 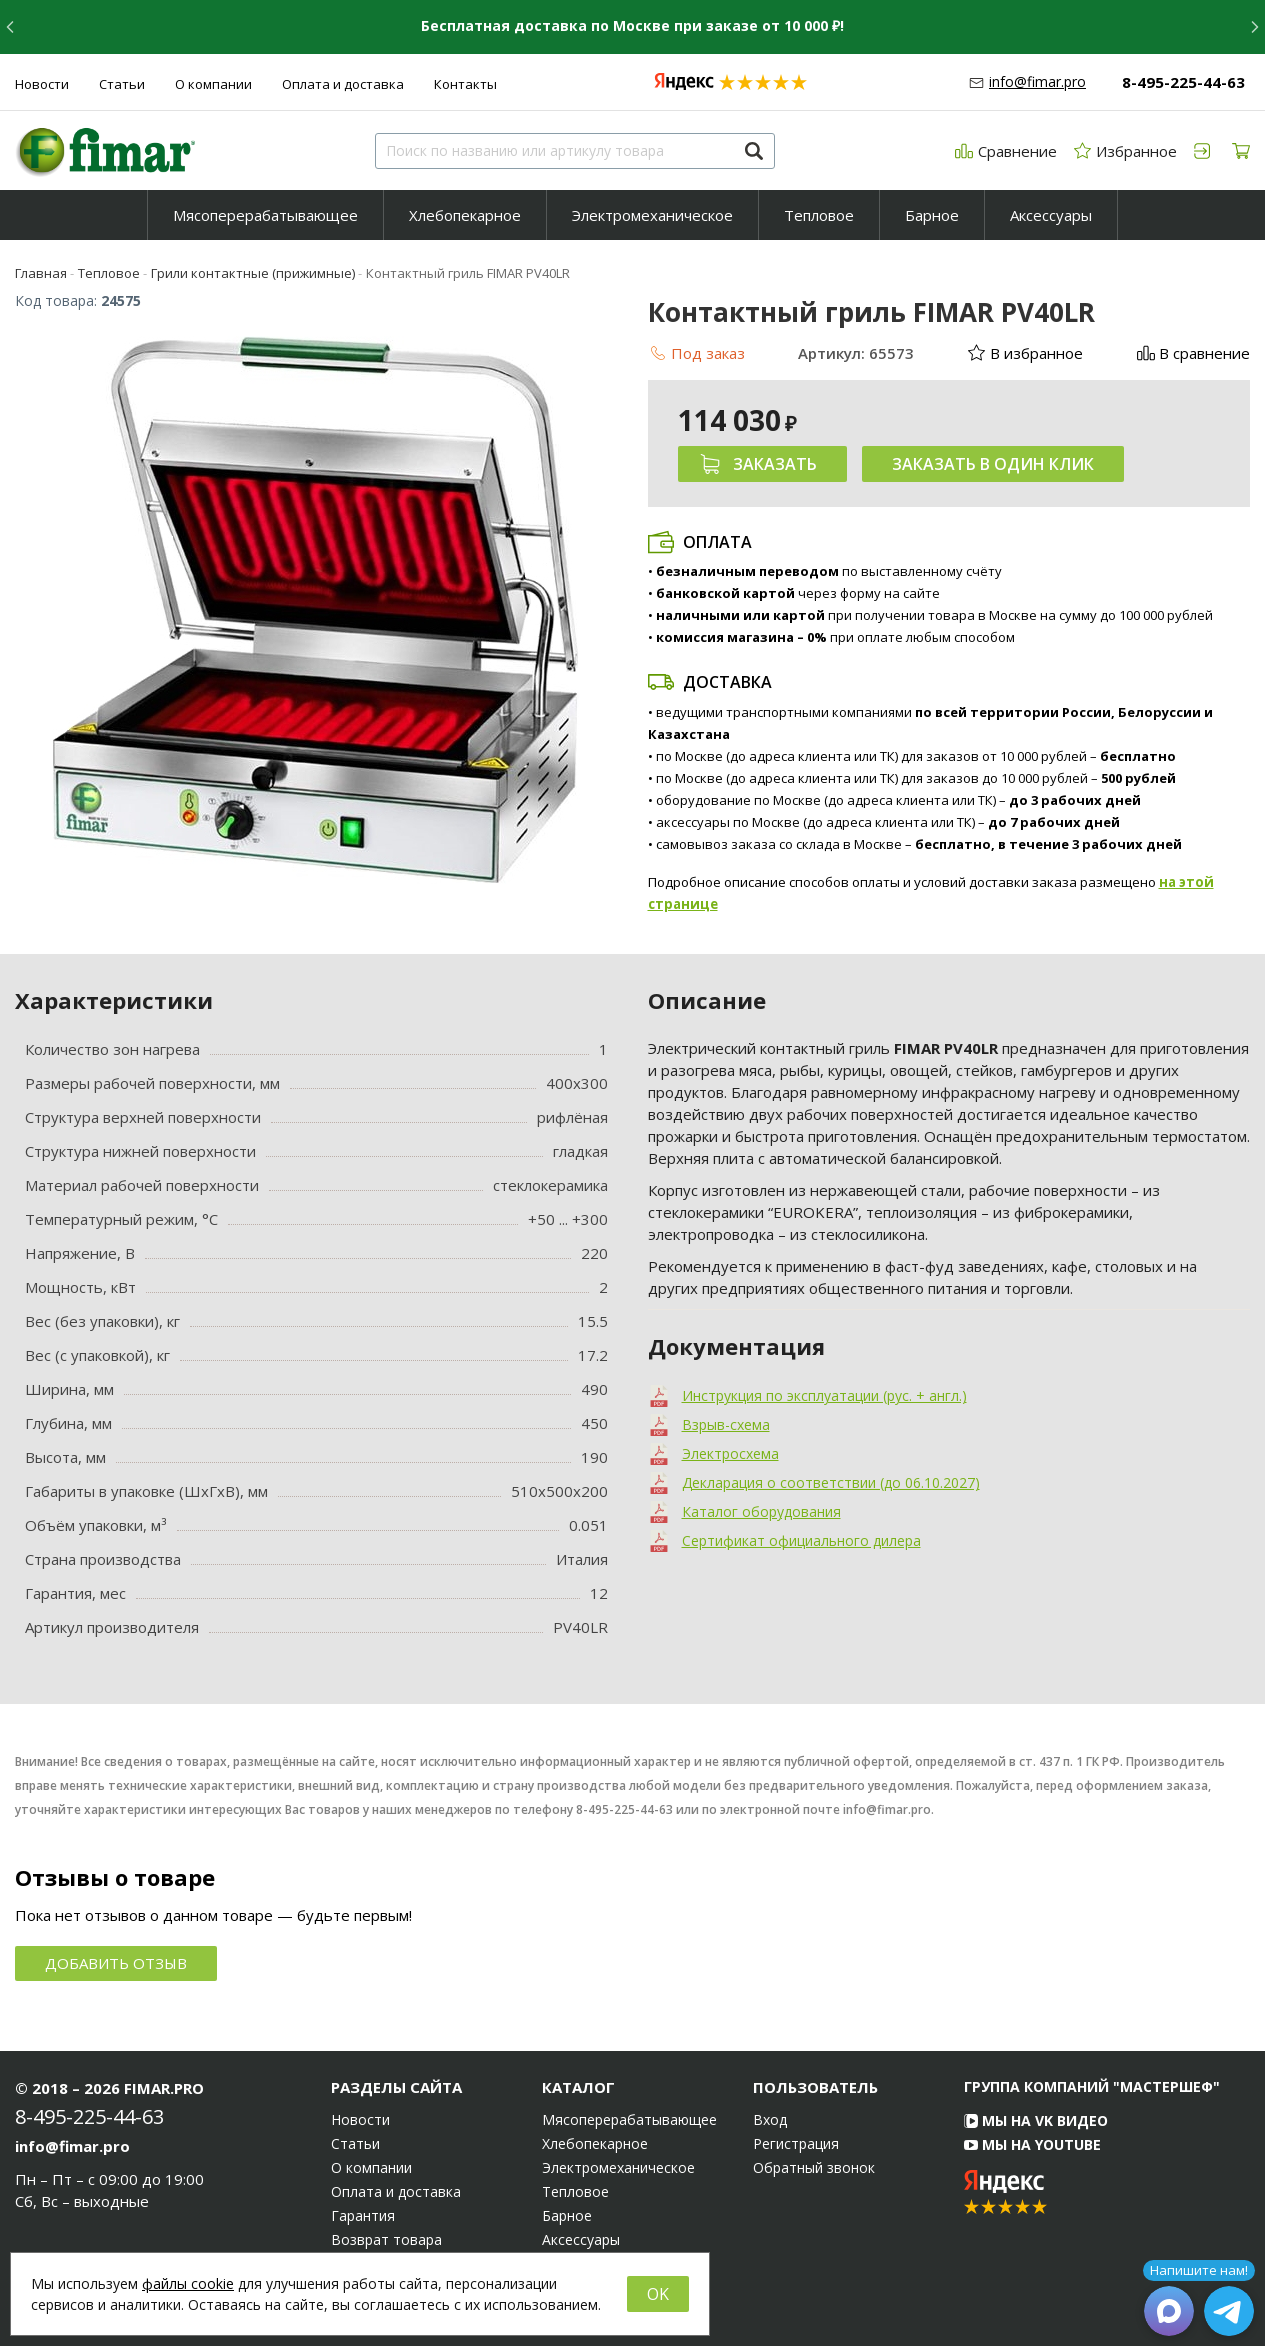 What do you see at coordinates (213, 84) in the screenshot?
I see `О компании` at bounding box center [213, 84].